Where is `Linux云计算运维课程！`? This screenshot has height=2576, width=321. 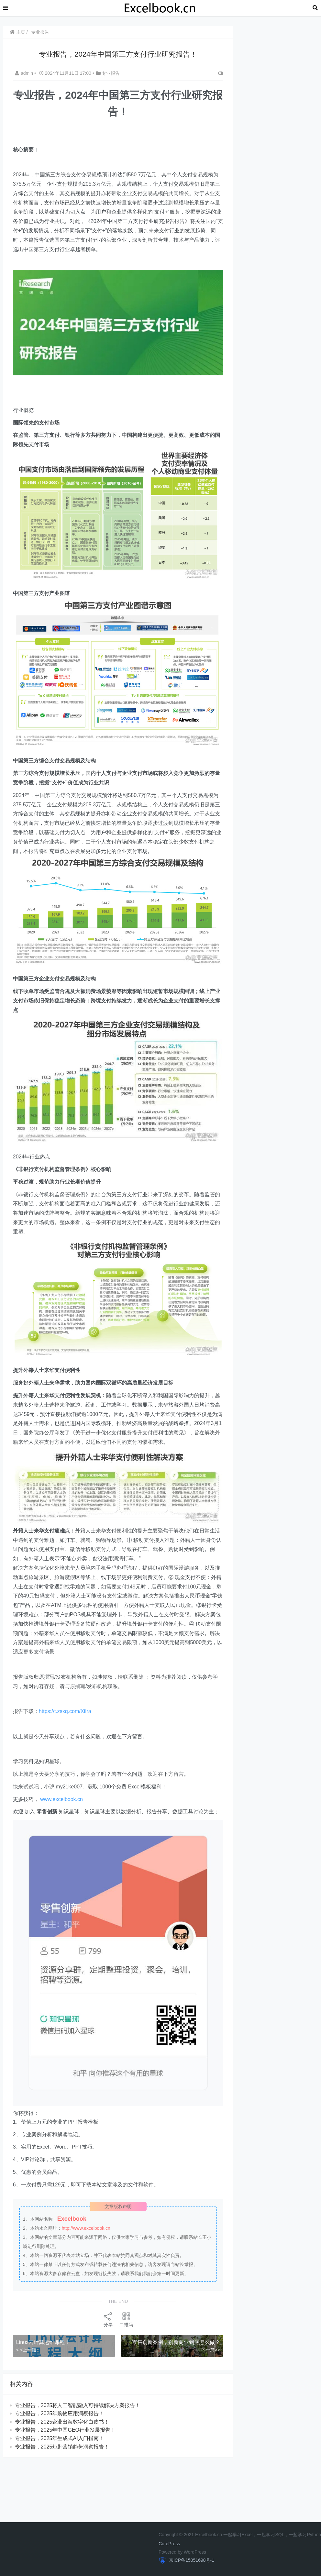
Linux云计算运维课程！ is located at coordinates (43, 2337).